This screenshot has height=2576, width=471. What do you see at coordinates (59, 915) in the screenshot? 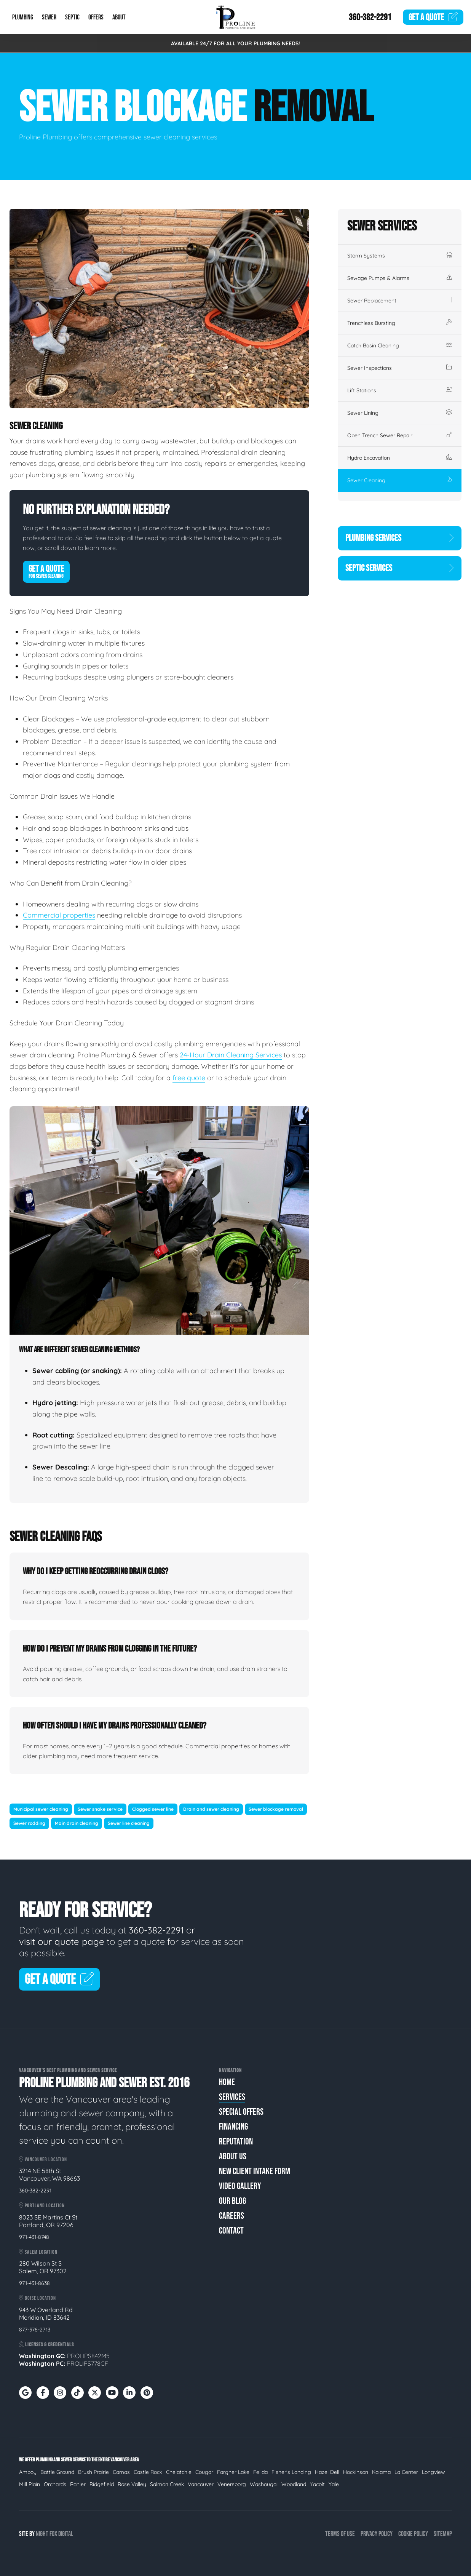
I see `Commercial properties` at bounding box center [59, 915].